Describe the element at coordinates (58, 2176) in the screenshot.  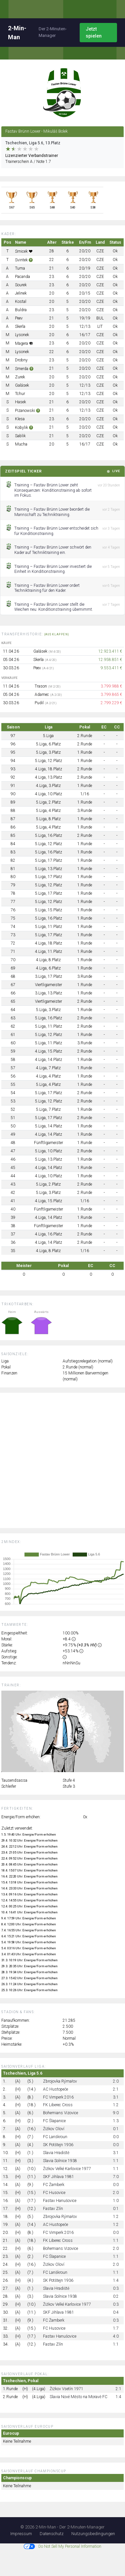
I see `SKF Jihlava 1981` at that location.